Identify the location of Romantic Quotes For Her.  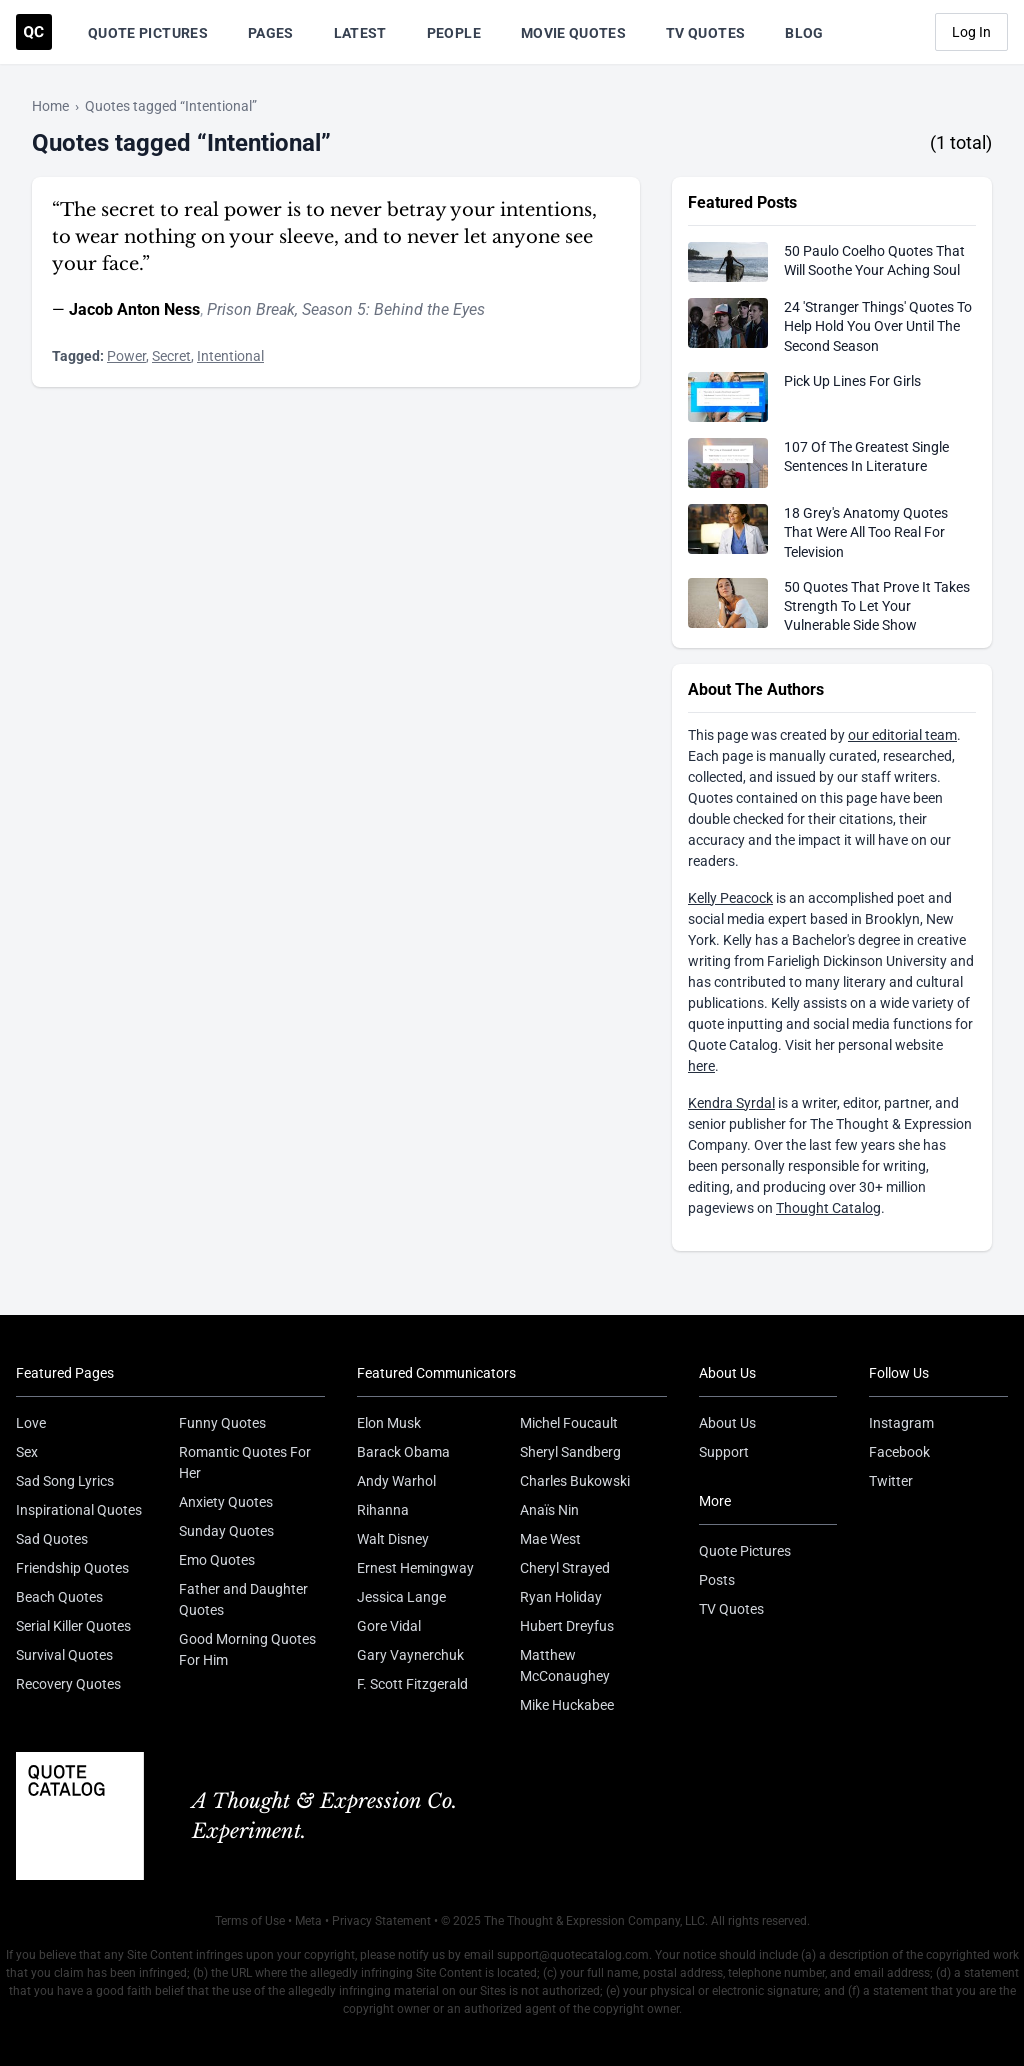
(245, 1462).